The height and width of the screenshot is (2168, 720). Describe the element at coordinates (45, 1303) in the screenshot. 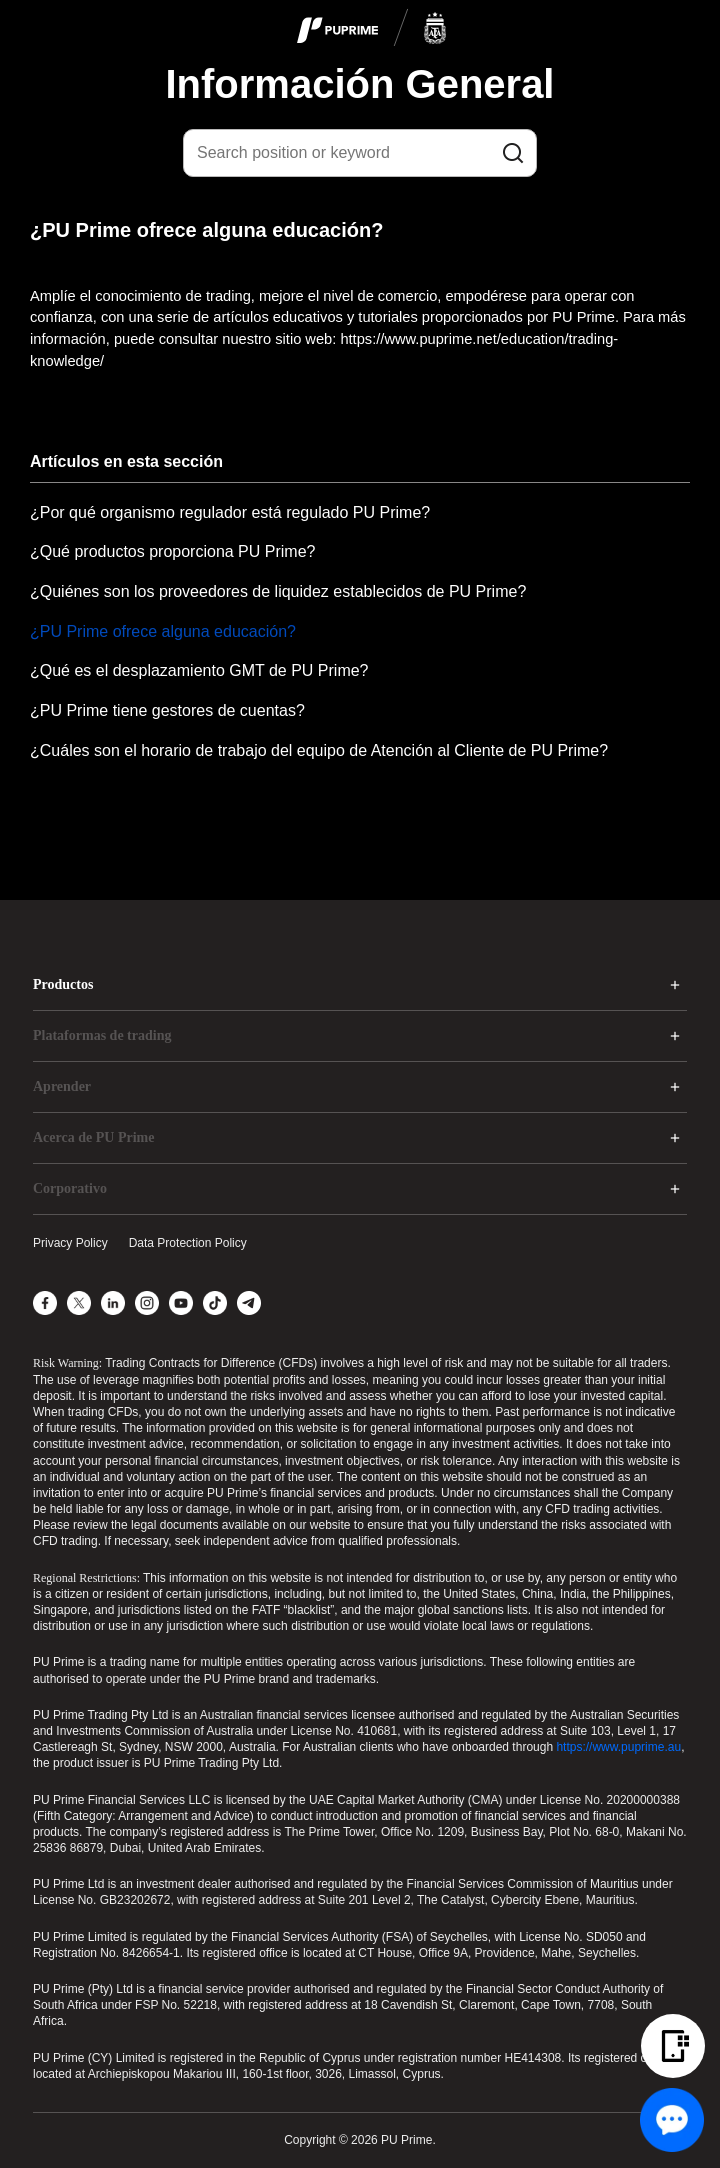

I see `[Facebook]` at that location.